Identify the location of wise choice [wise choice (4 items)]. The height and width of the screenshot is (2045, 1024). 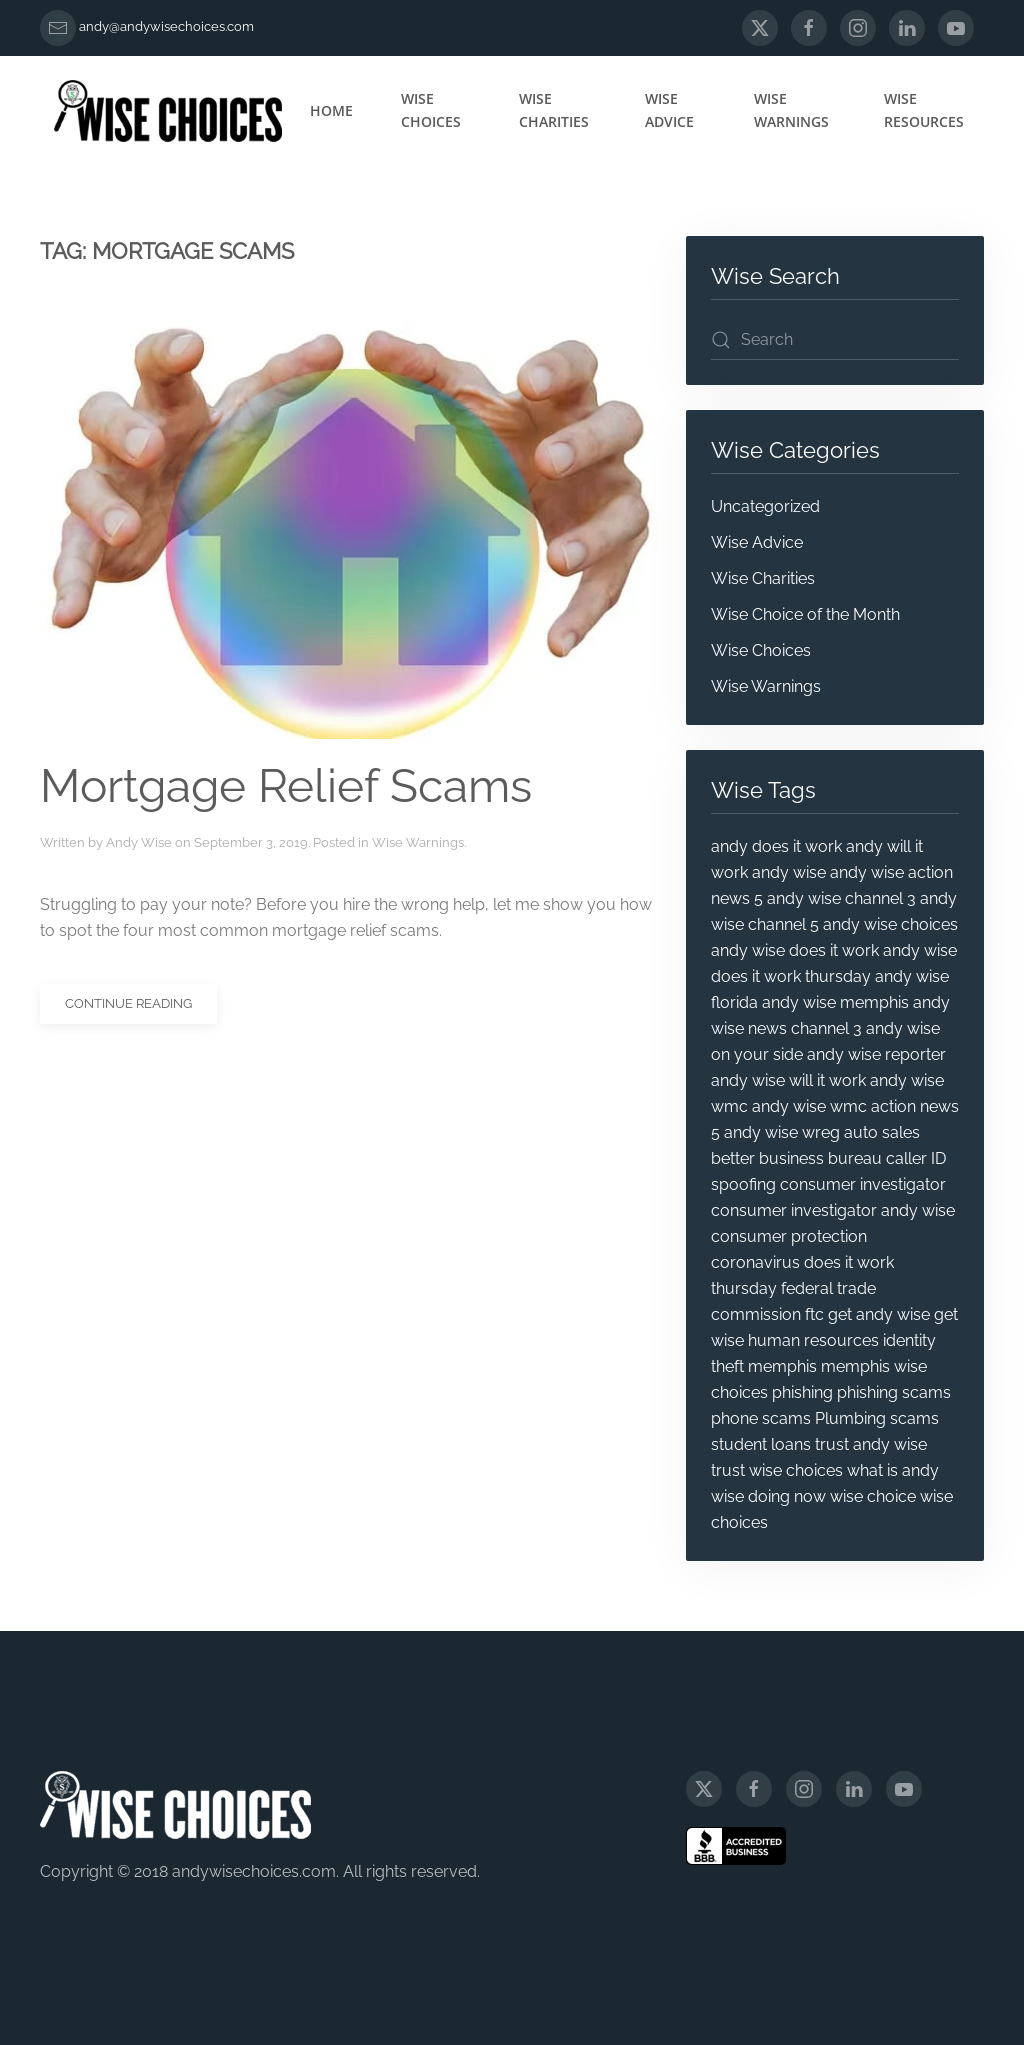
(873, 1496).